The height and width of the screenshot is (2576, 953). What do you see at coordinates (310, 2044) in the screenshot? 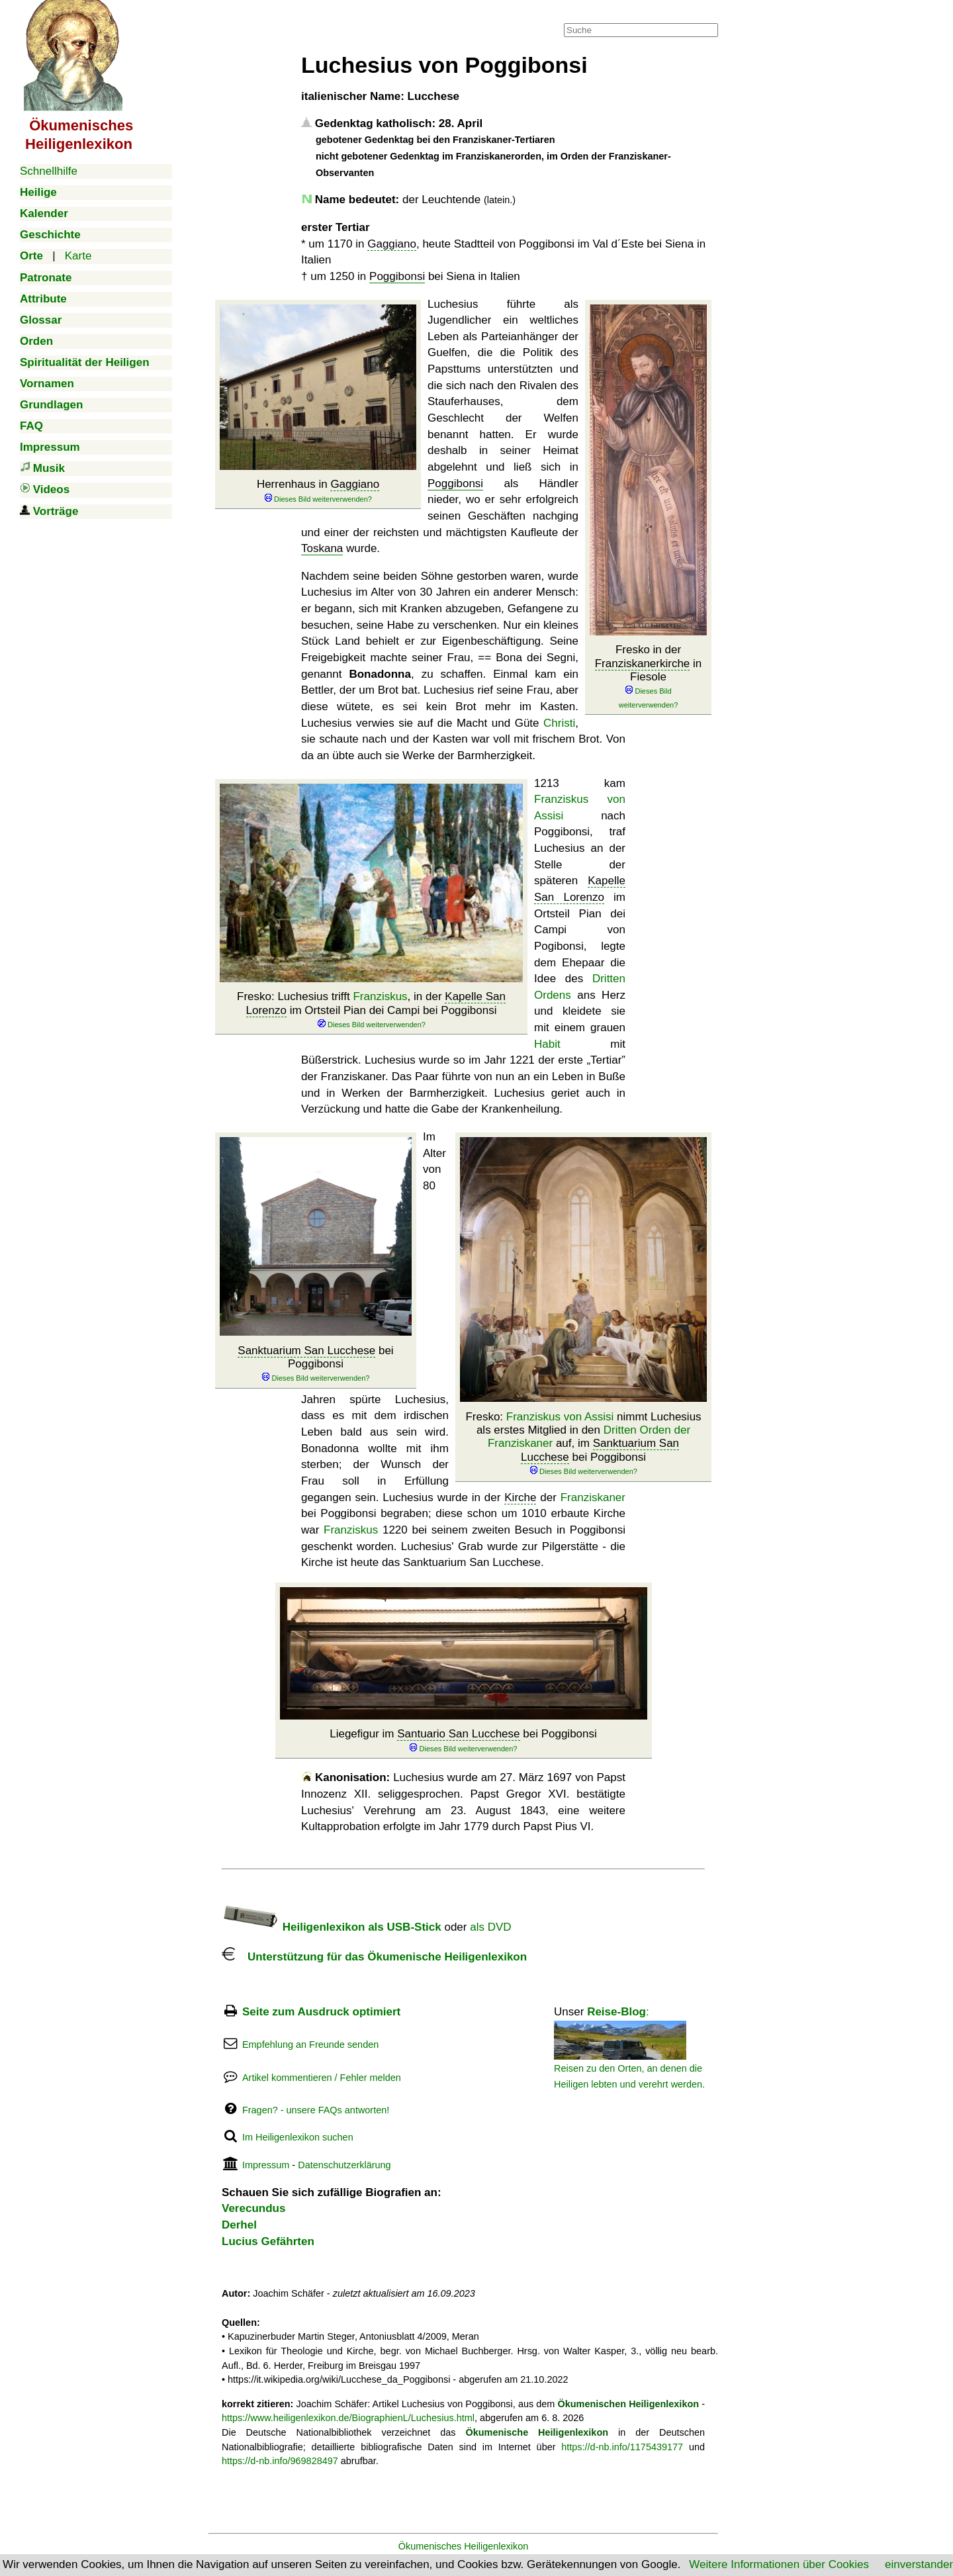
I see `Empfehlung an Freunde senden` at bounding box center [310, 2044].